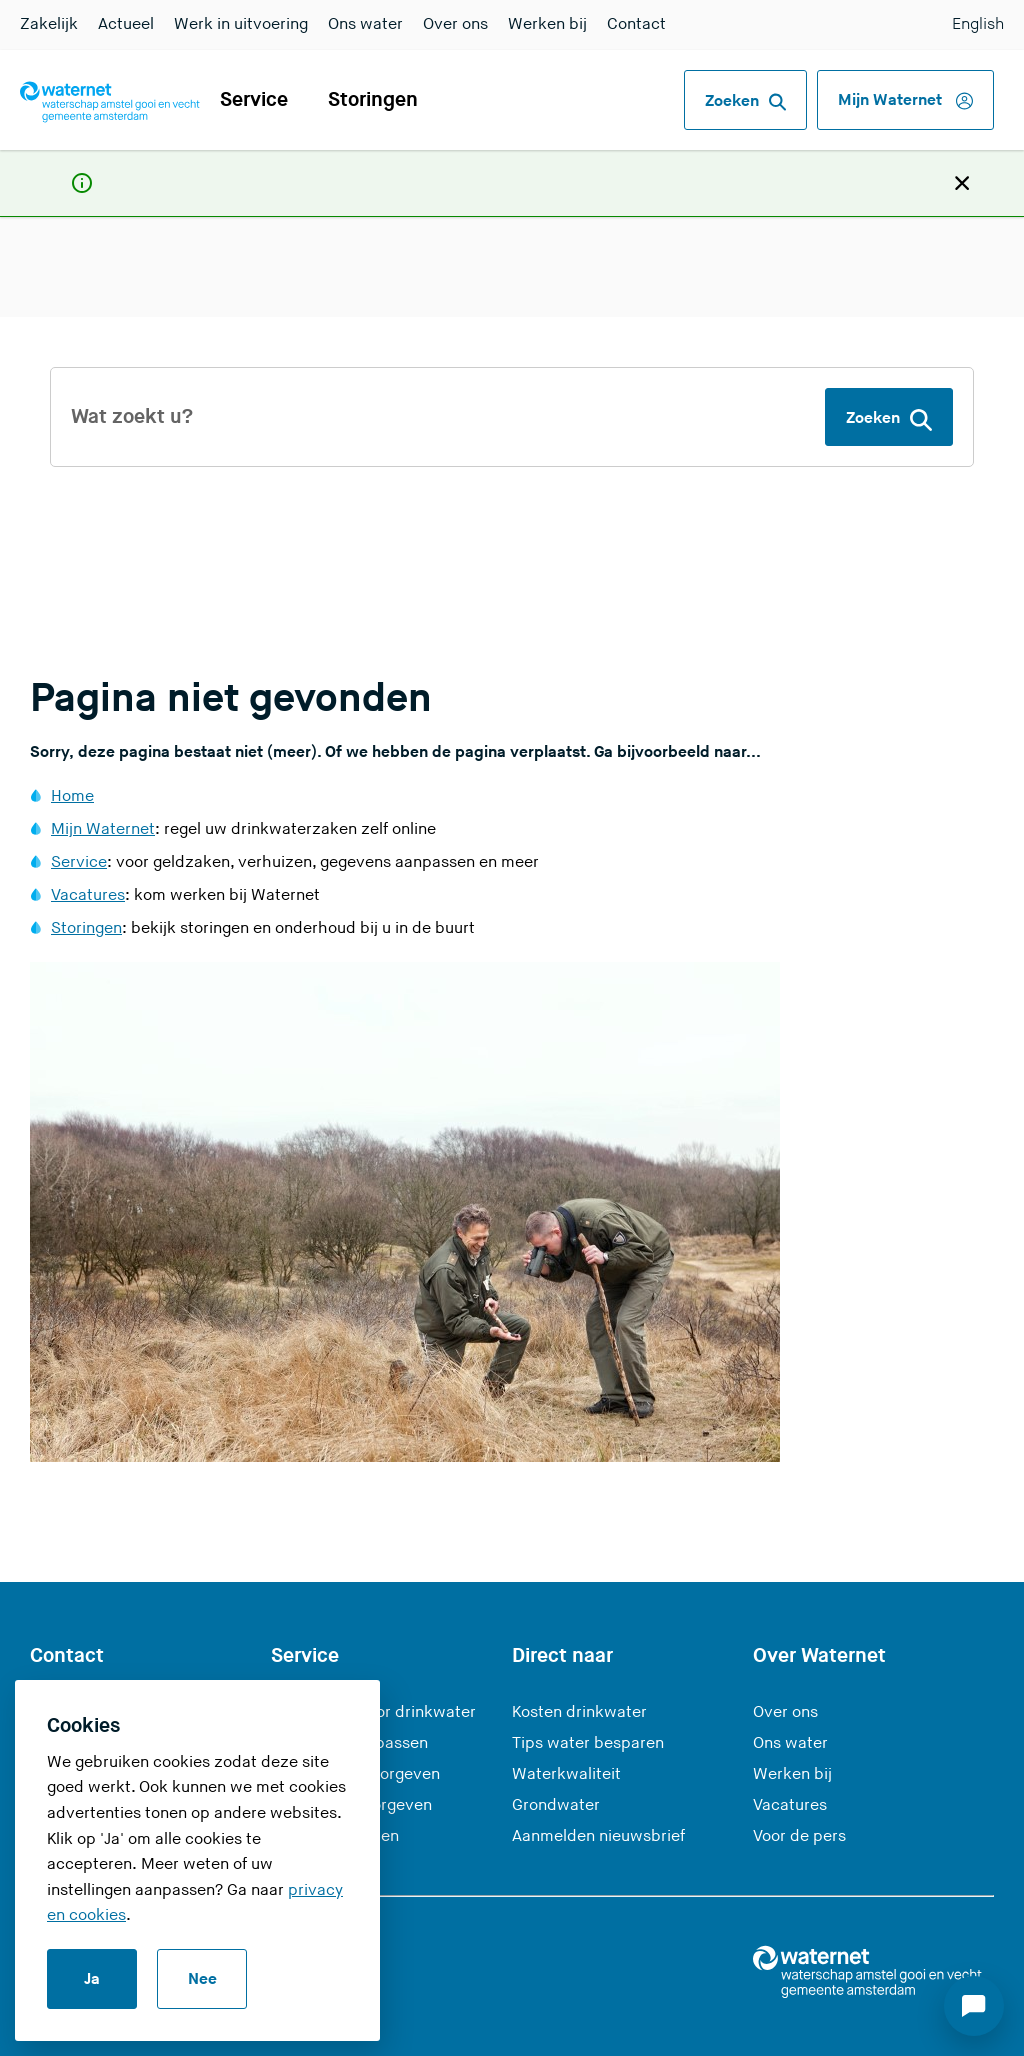  Describe the element at coordinates (588, 1676) in the screenshot. I see `Tips water besparen` at that location.